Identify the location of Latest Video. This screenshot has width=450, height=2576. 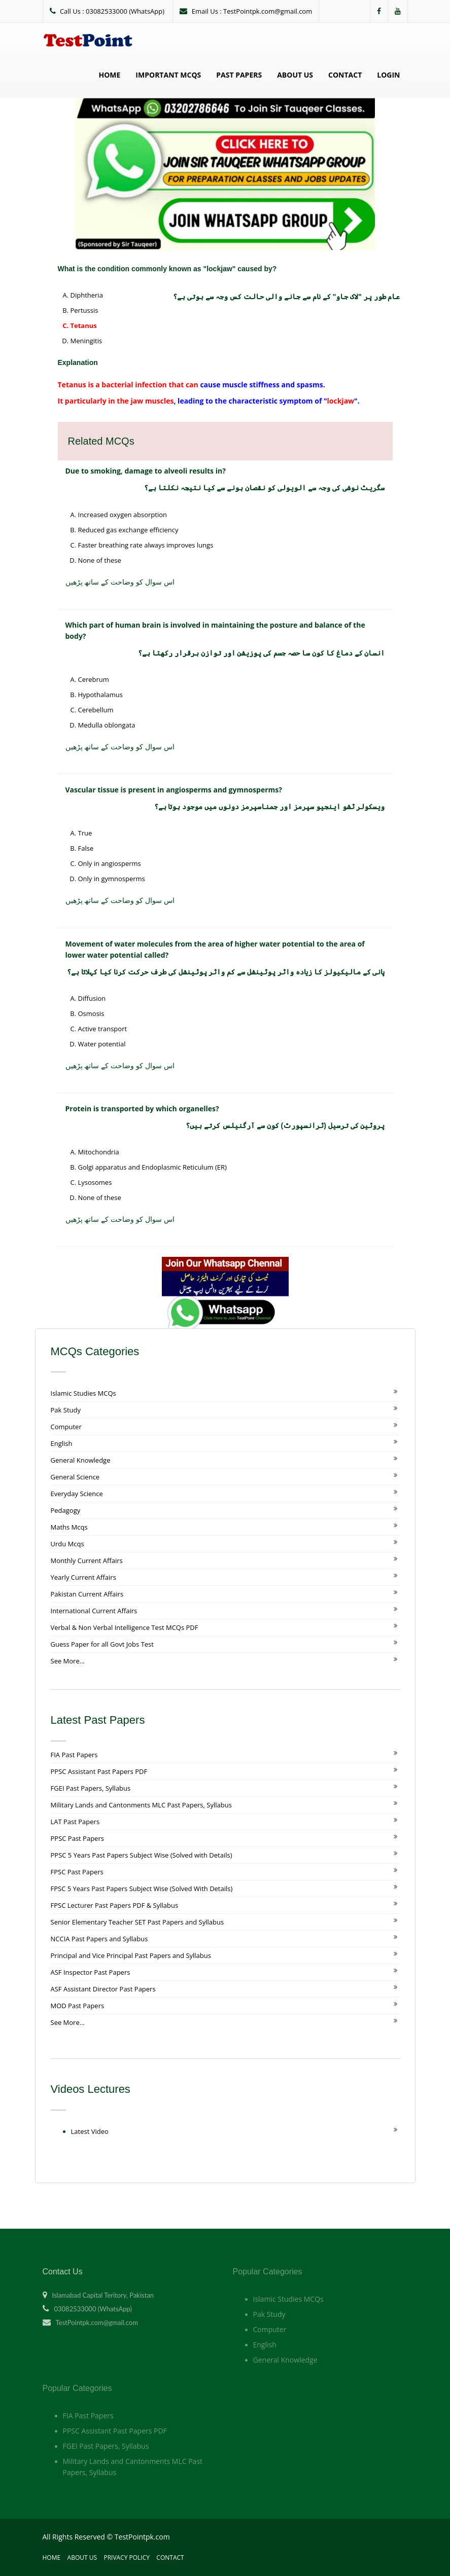
(90, 2131).